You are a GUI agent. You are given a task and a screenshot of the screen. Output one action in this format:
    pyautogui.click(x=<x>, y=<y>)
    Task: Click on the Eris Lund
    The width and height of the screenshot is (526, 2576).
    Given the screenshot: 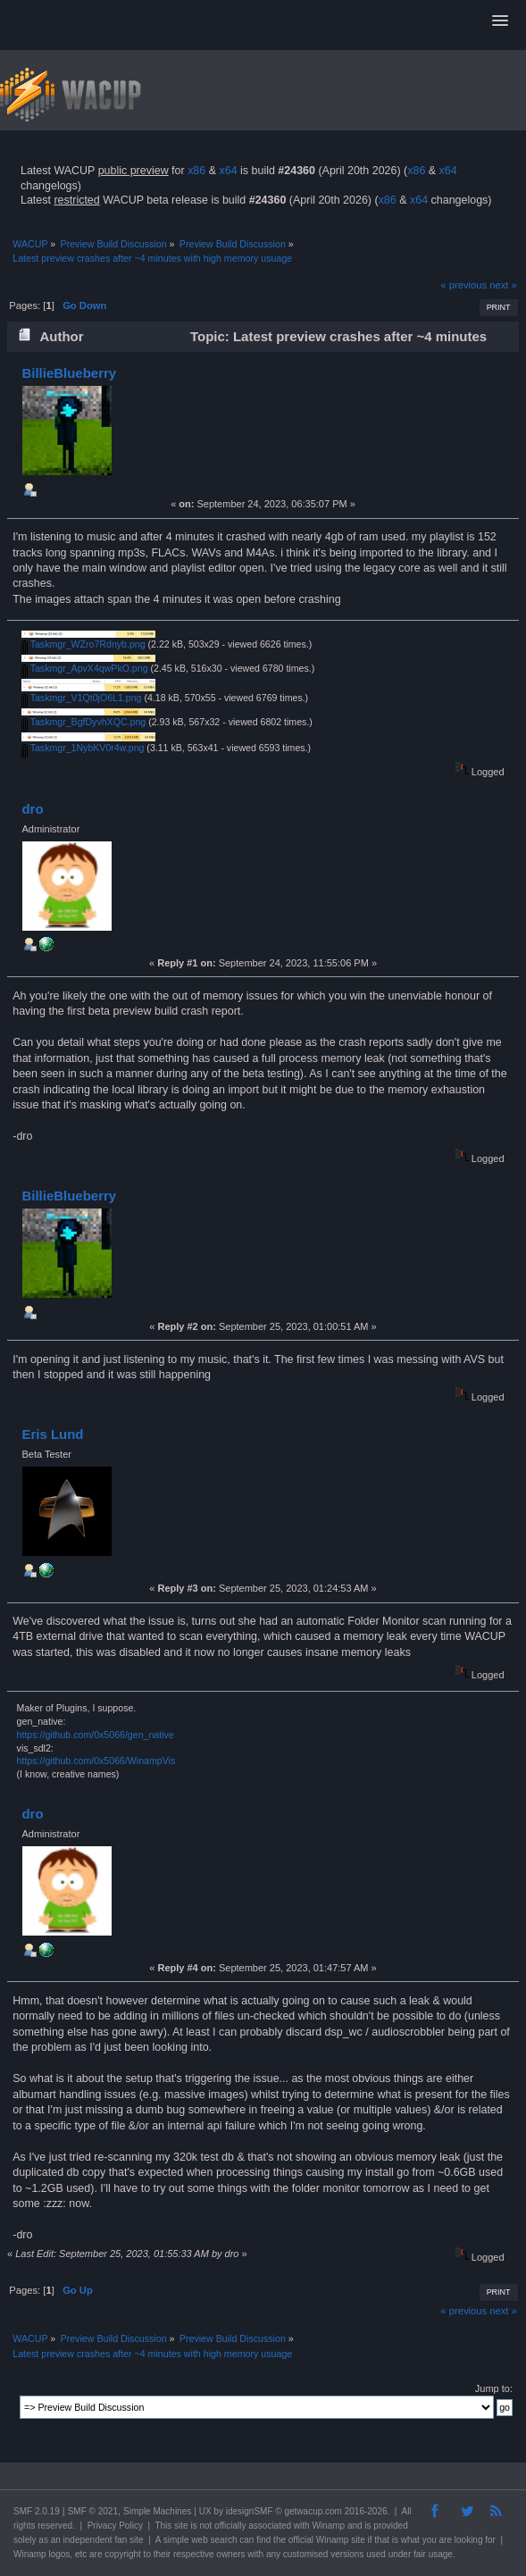 What is the action you would take?
    pyautogui.click(x=52, y=1434)
    